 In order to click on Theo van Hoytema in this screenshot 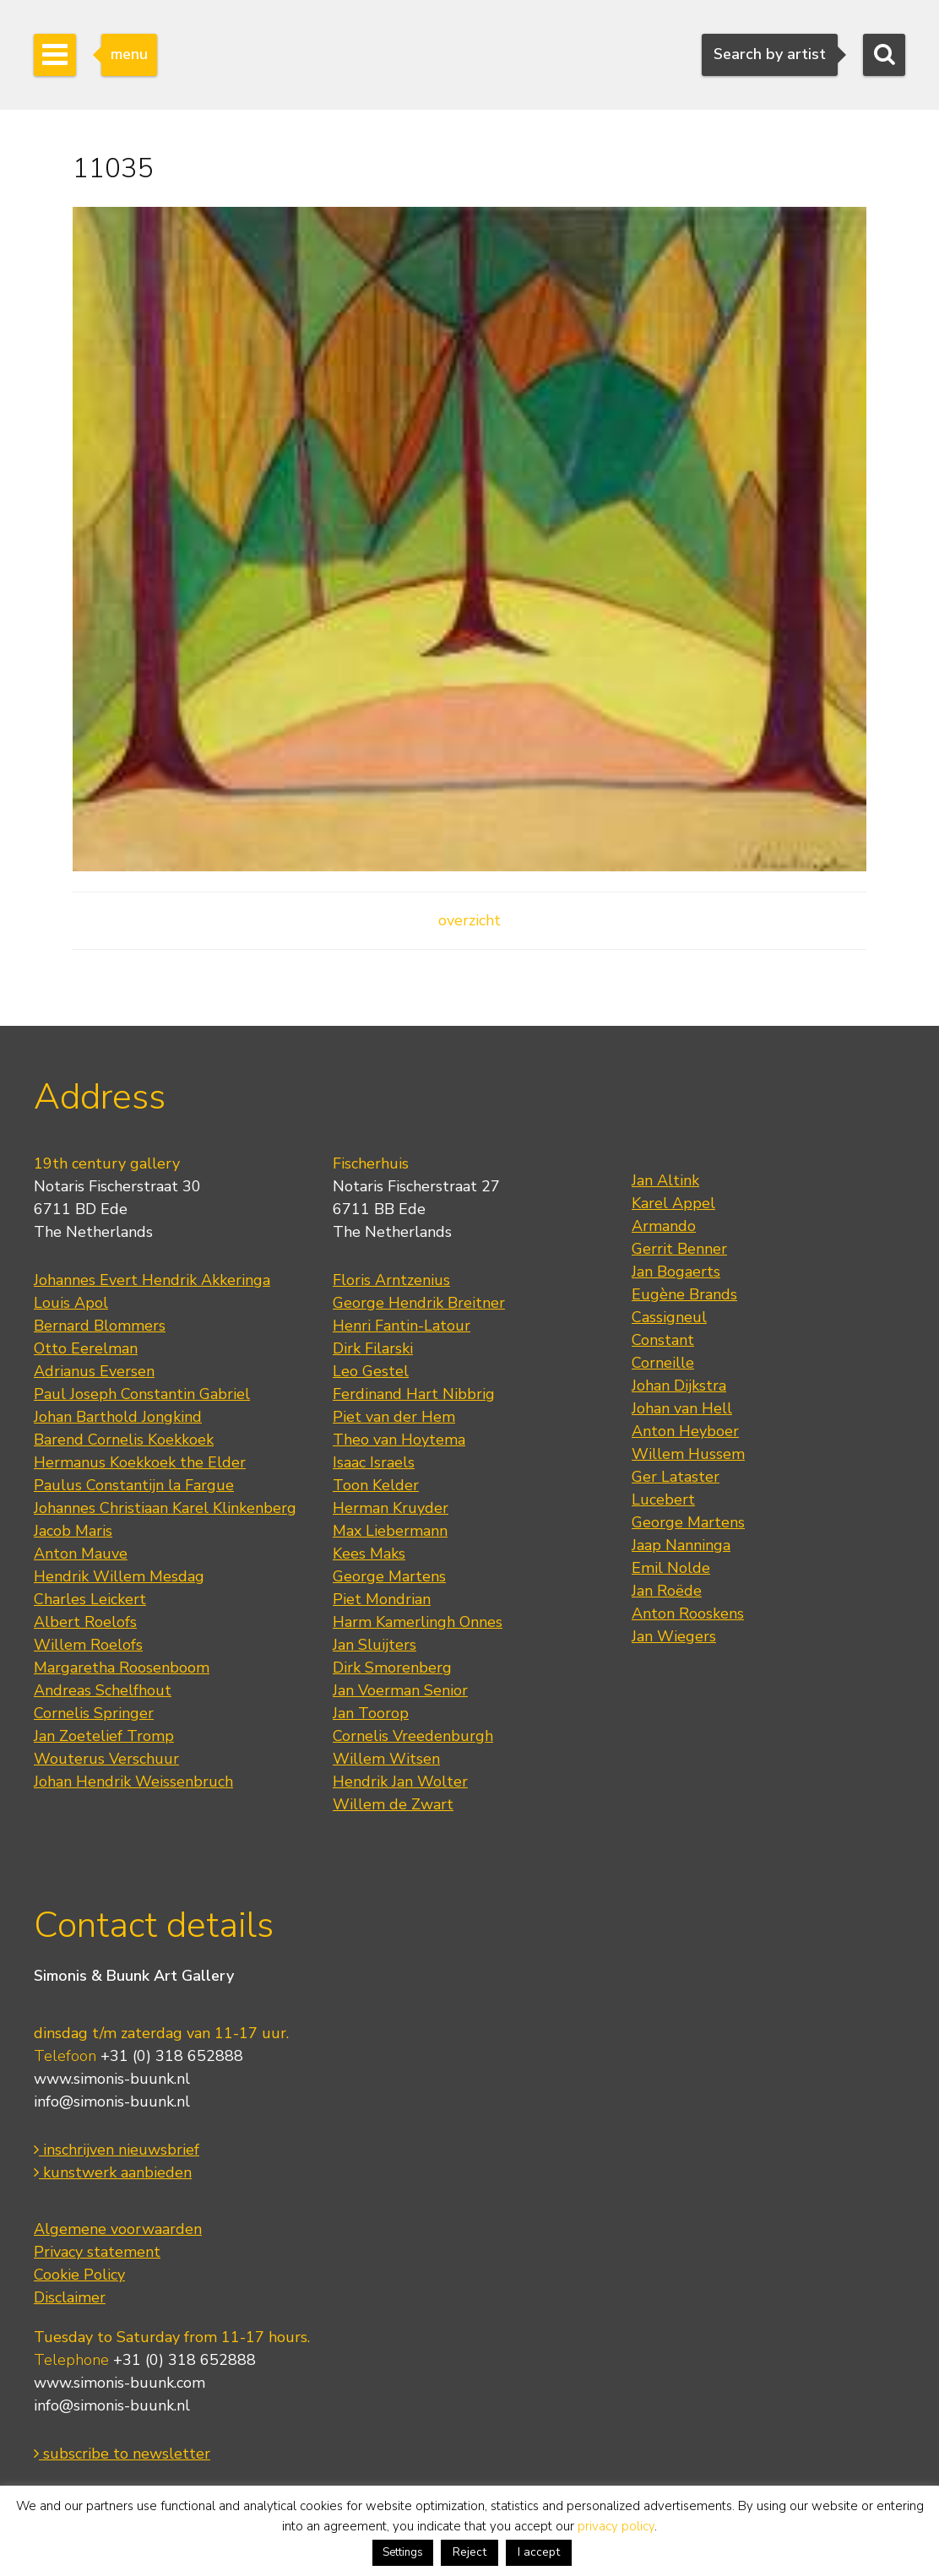, I will do `click(399, 1439)`.